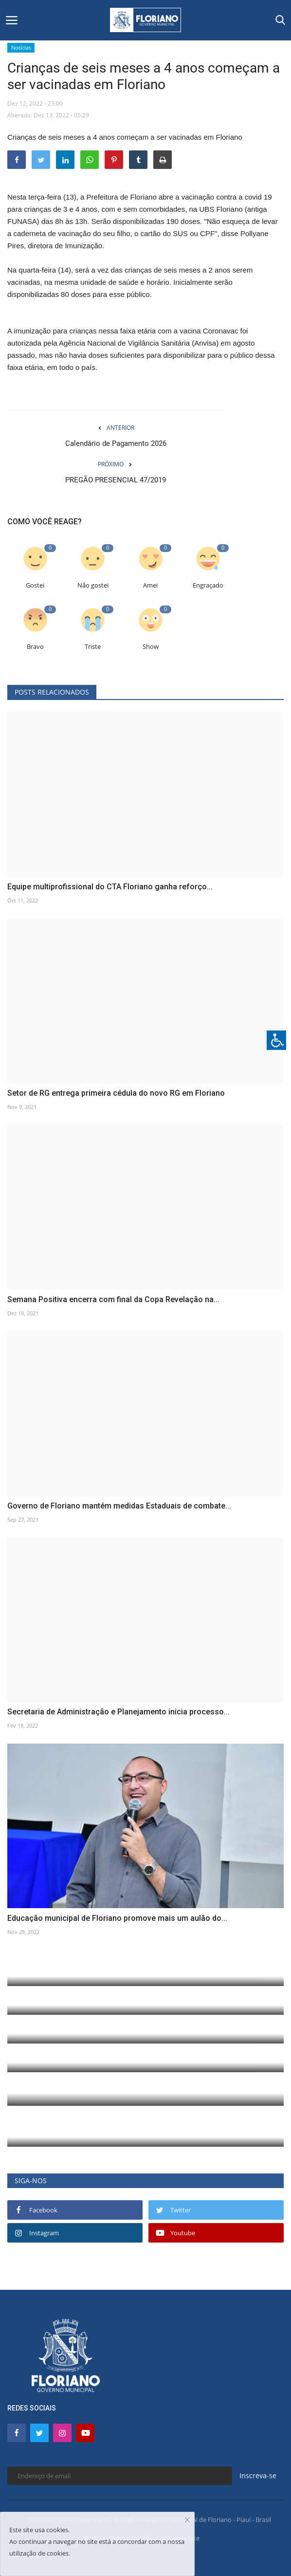 The image size is (291, 2576). Describe the element at coordinates (150, 585) in the screenshot. I see `Amei` at that location.